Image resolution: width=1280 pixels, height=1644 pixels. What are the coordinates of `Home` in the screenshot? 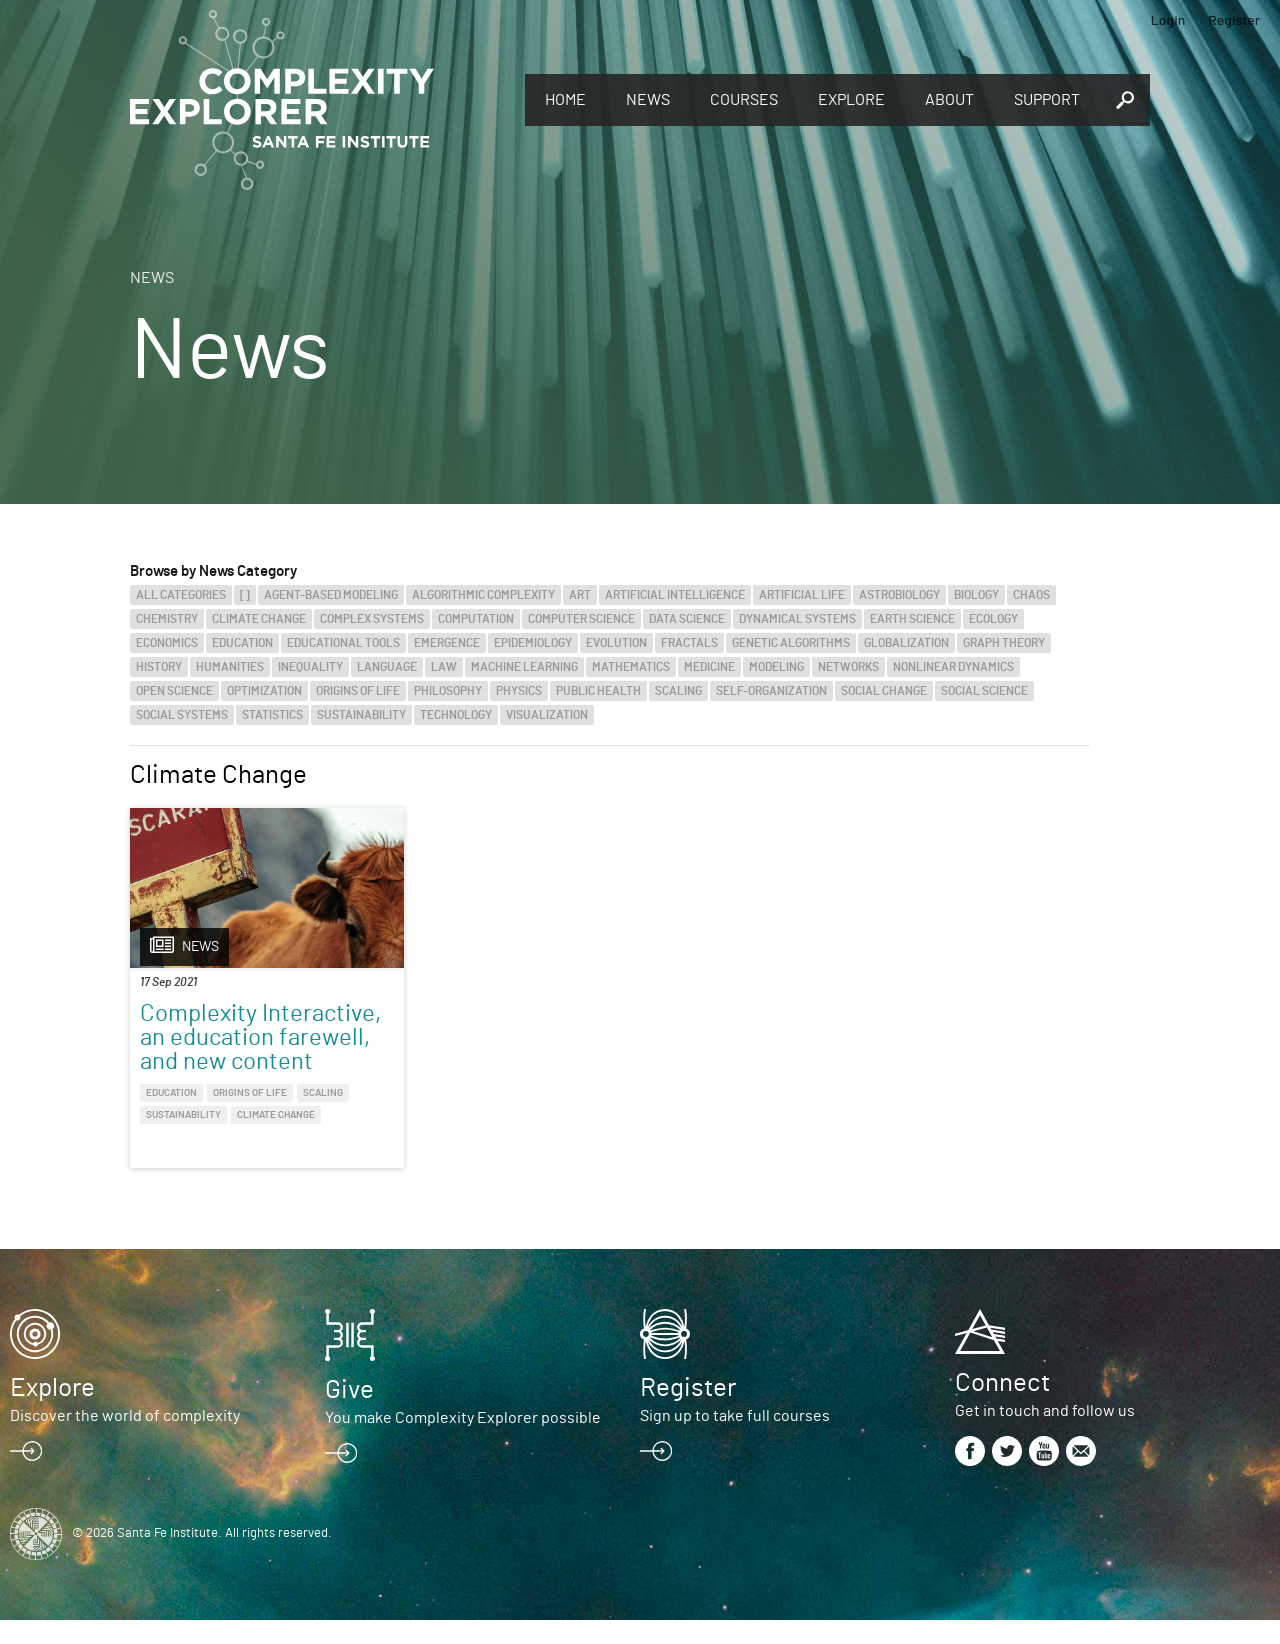 It's located at (565, 100).